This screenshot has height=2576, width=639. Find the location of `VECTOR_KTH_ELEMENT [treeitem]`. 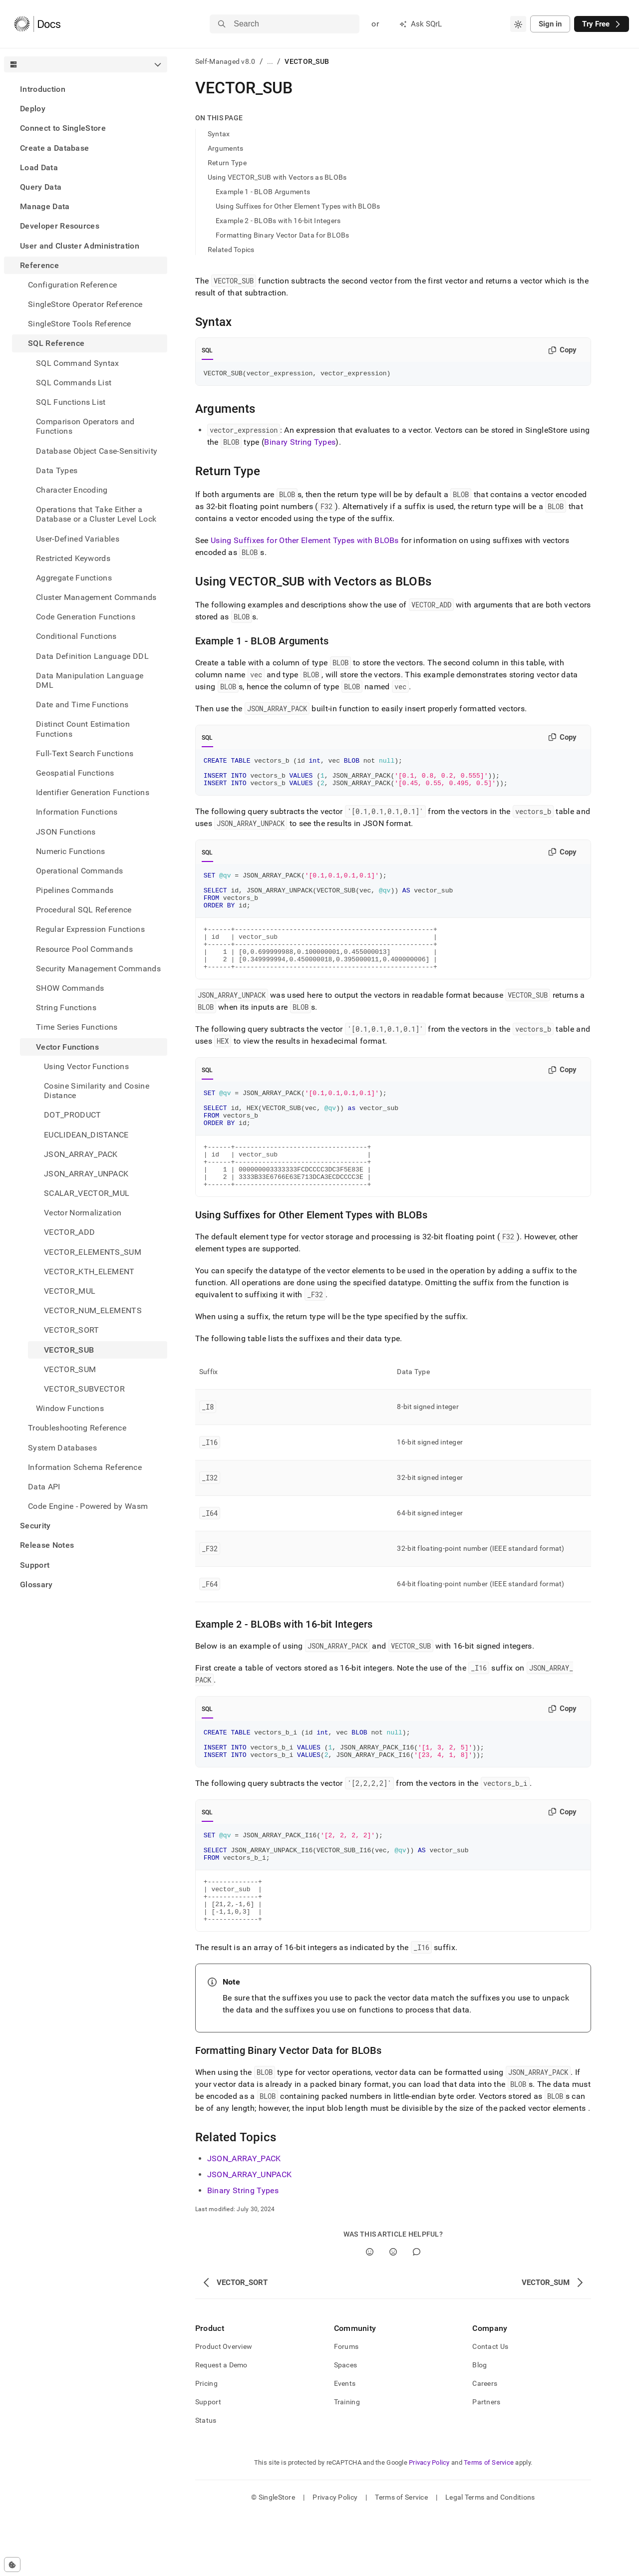

VECTOR_KTH_ELEMENT [treeitem] is located at coordinates (89, 1271).